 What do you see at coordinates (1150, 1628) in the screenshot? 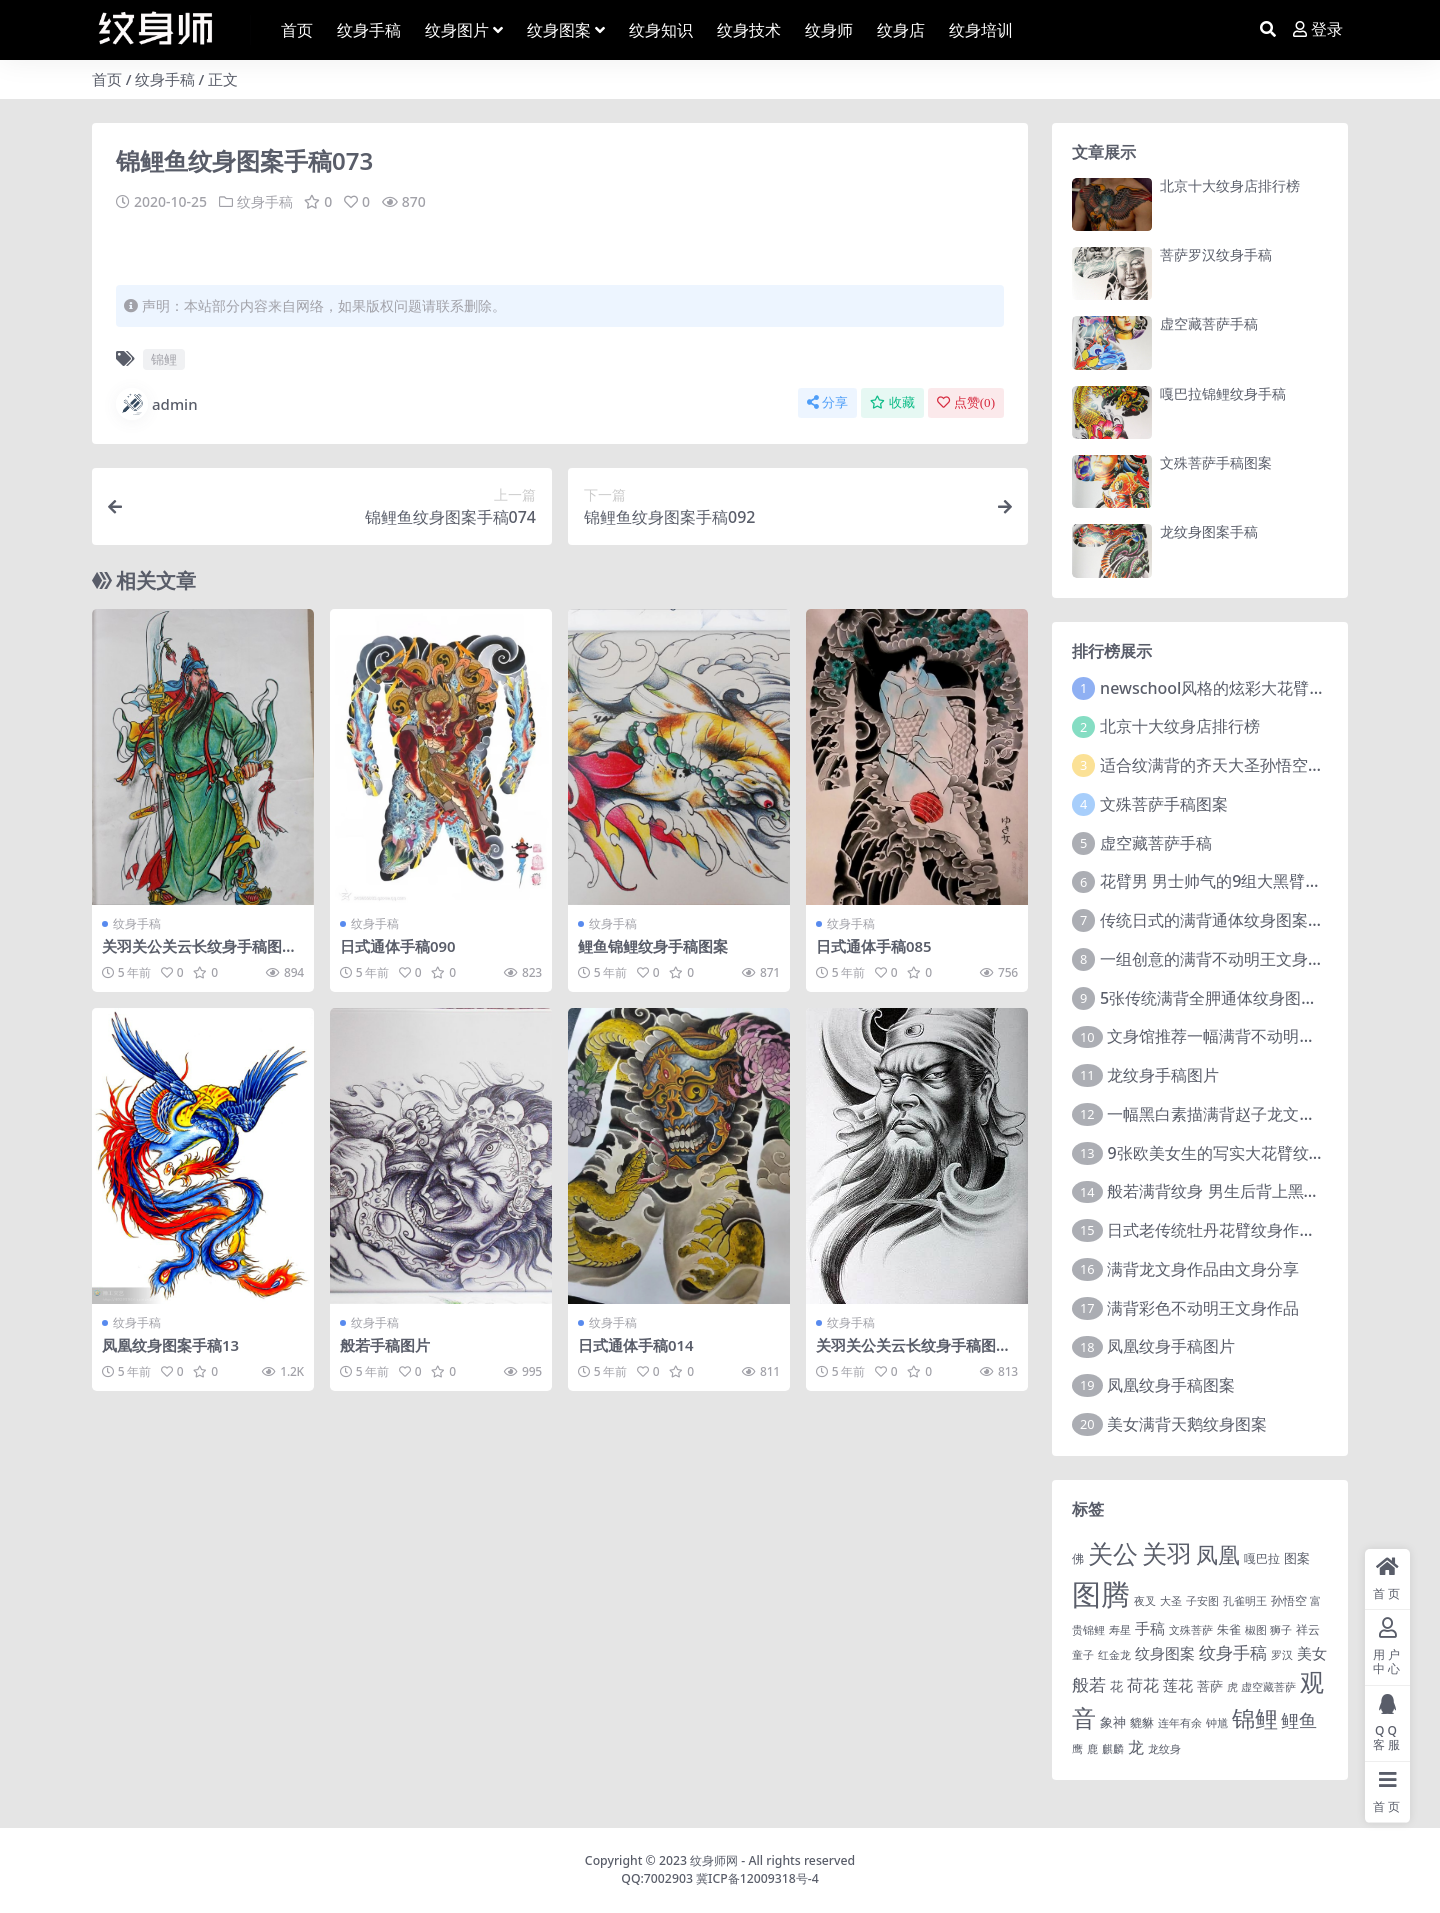
I see `手稿 [手稿 (6 项)]` at bounding box center [1150, 1628].